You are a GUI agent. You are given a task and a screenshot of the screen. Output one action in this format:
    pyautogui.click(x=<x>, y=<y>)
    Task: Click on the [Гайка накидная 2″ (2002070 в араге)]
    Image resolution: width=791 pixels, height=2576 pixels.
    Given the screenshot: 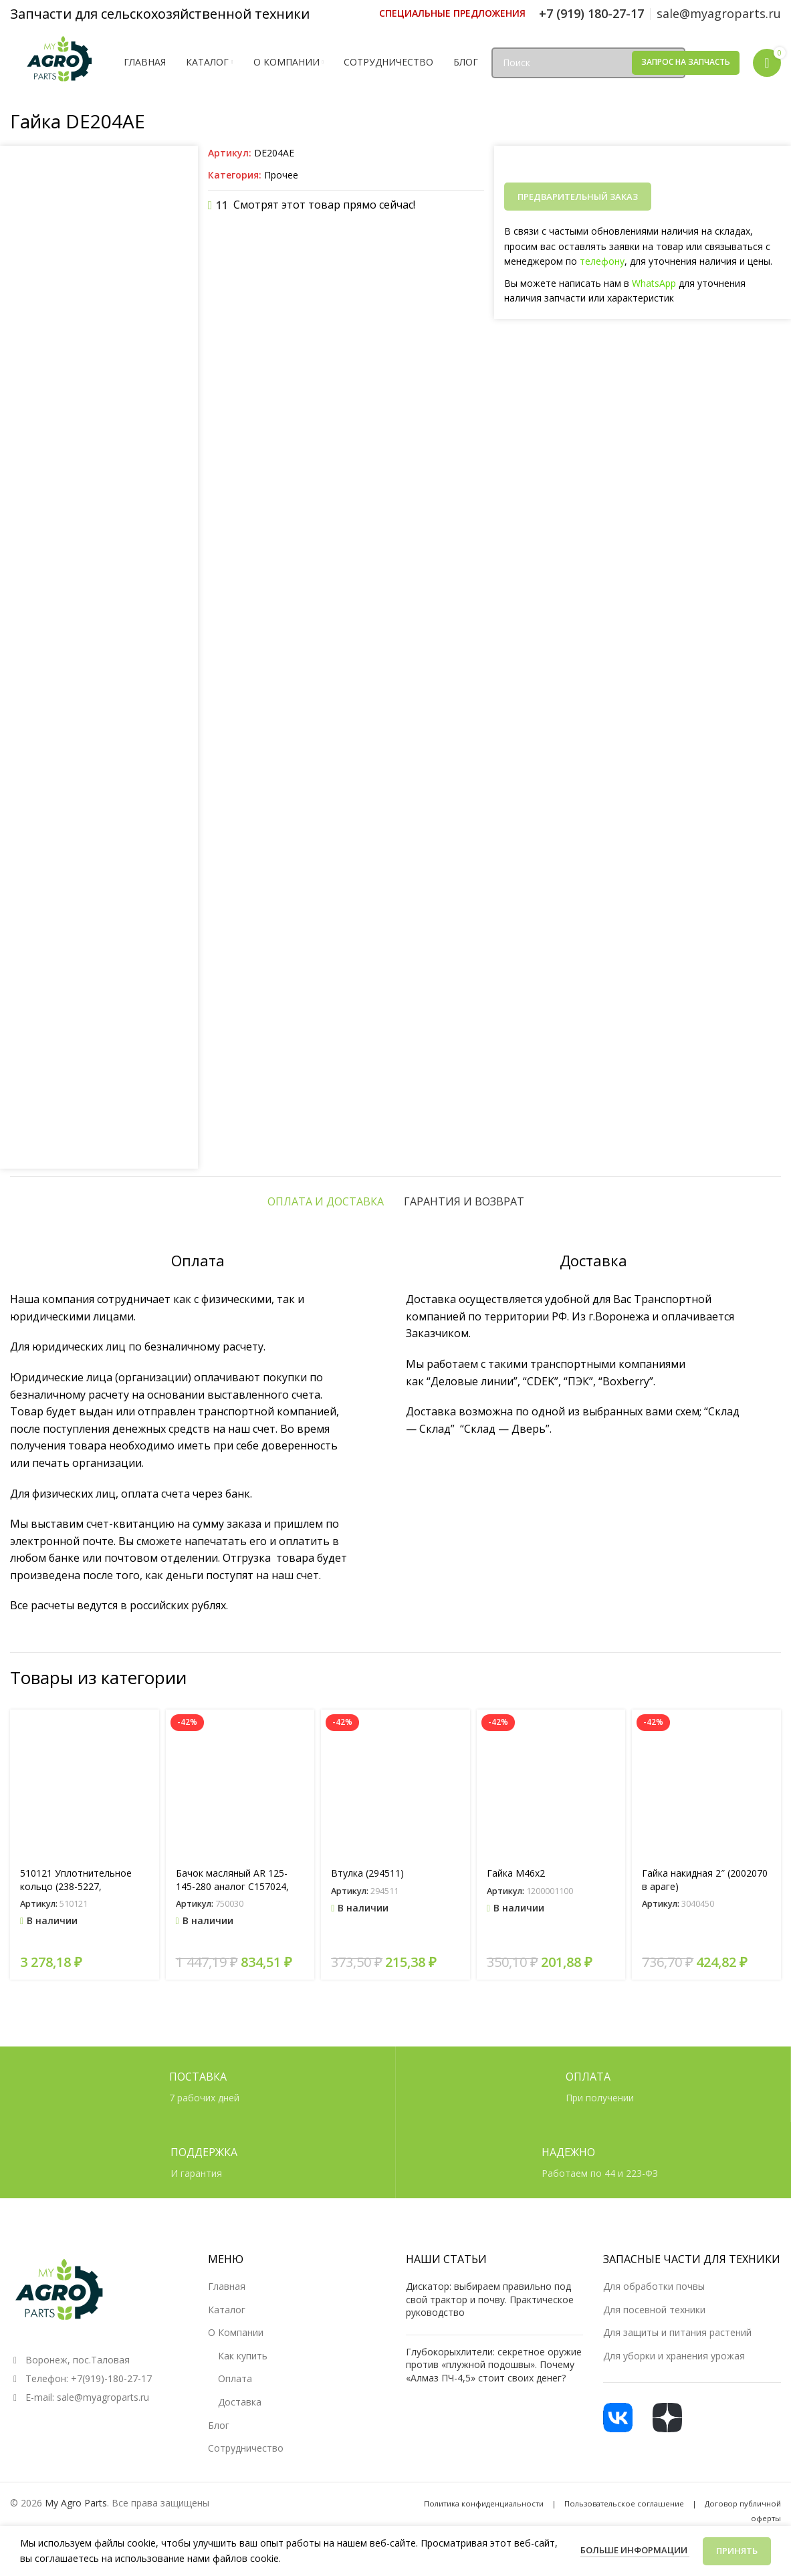 What is the action you would take?
    pyautogui.click(x=706, y=1784)
    